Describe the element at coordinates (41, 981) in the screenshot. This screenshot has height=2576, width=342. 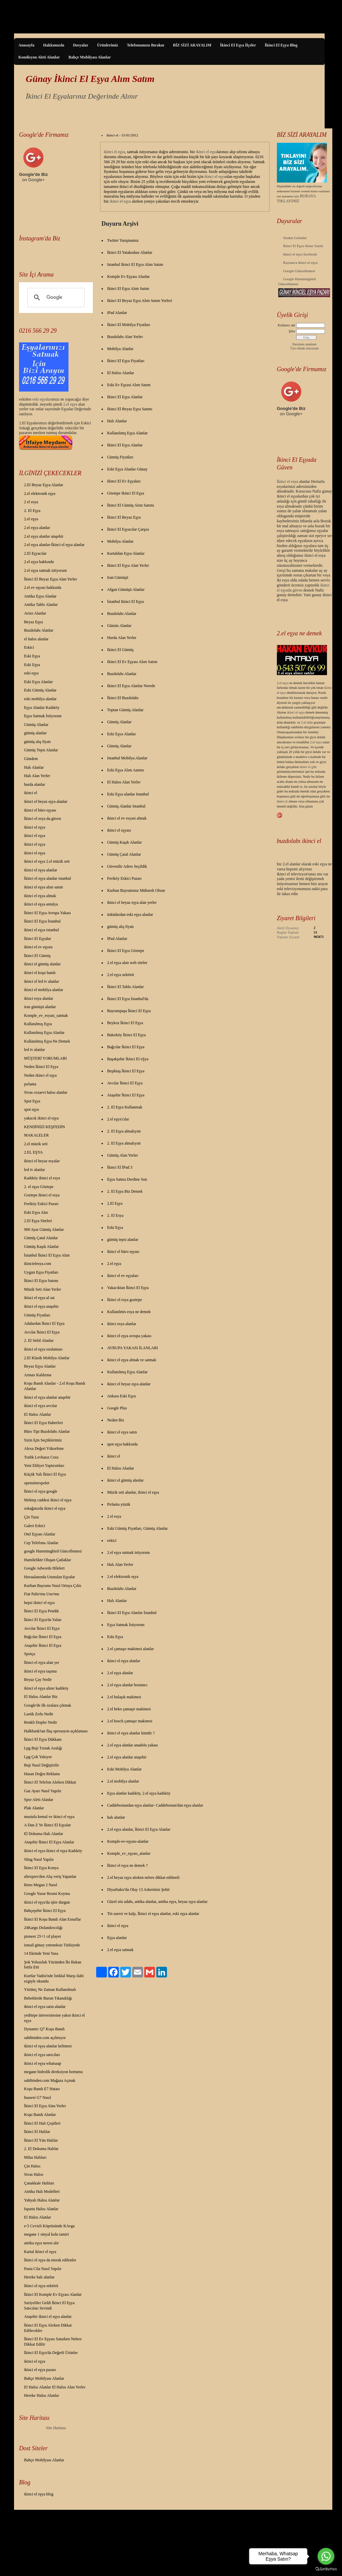
I see `ikinci el led tv alanlar` at that location.